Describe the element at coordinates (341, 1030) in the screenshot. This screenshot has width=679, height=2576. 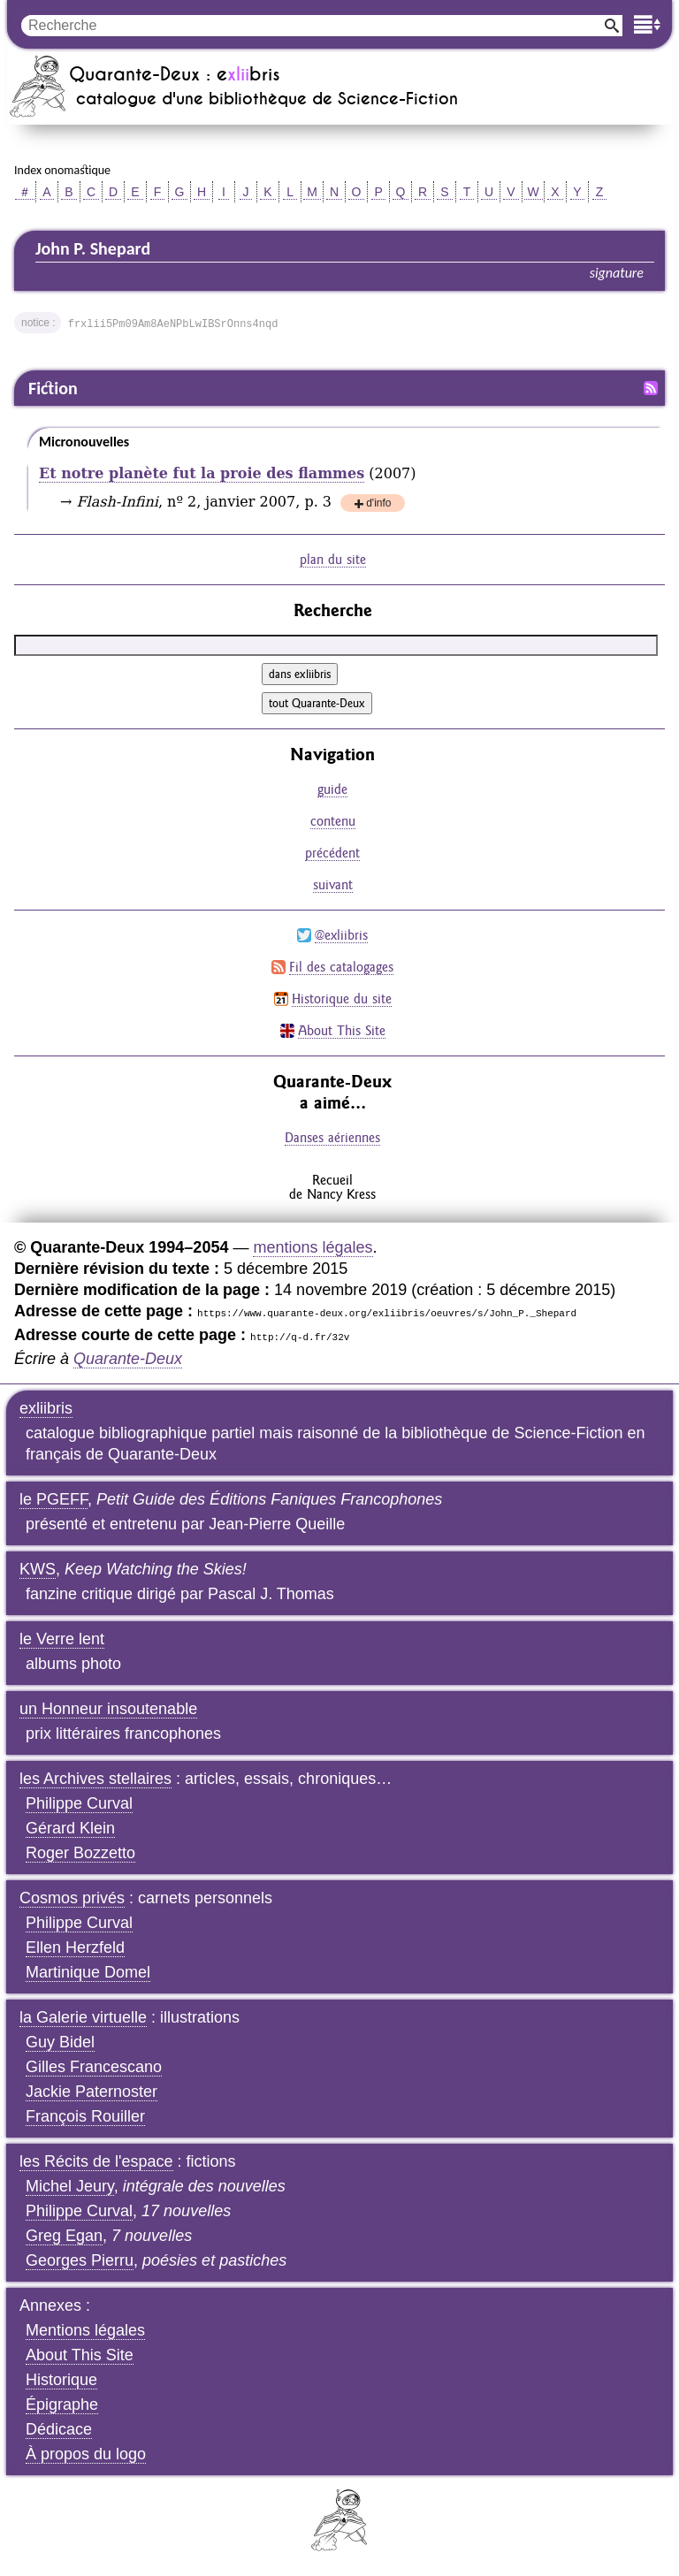
I see `About This Site` at that location.